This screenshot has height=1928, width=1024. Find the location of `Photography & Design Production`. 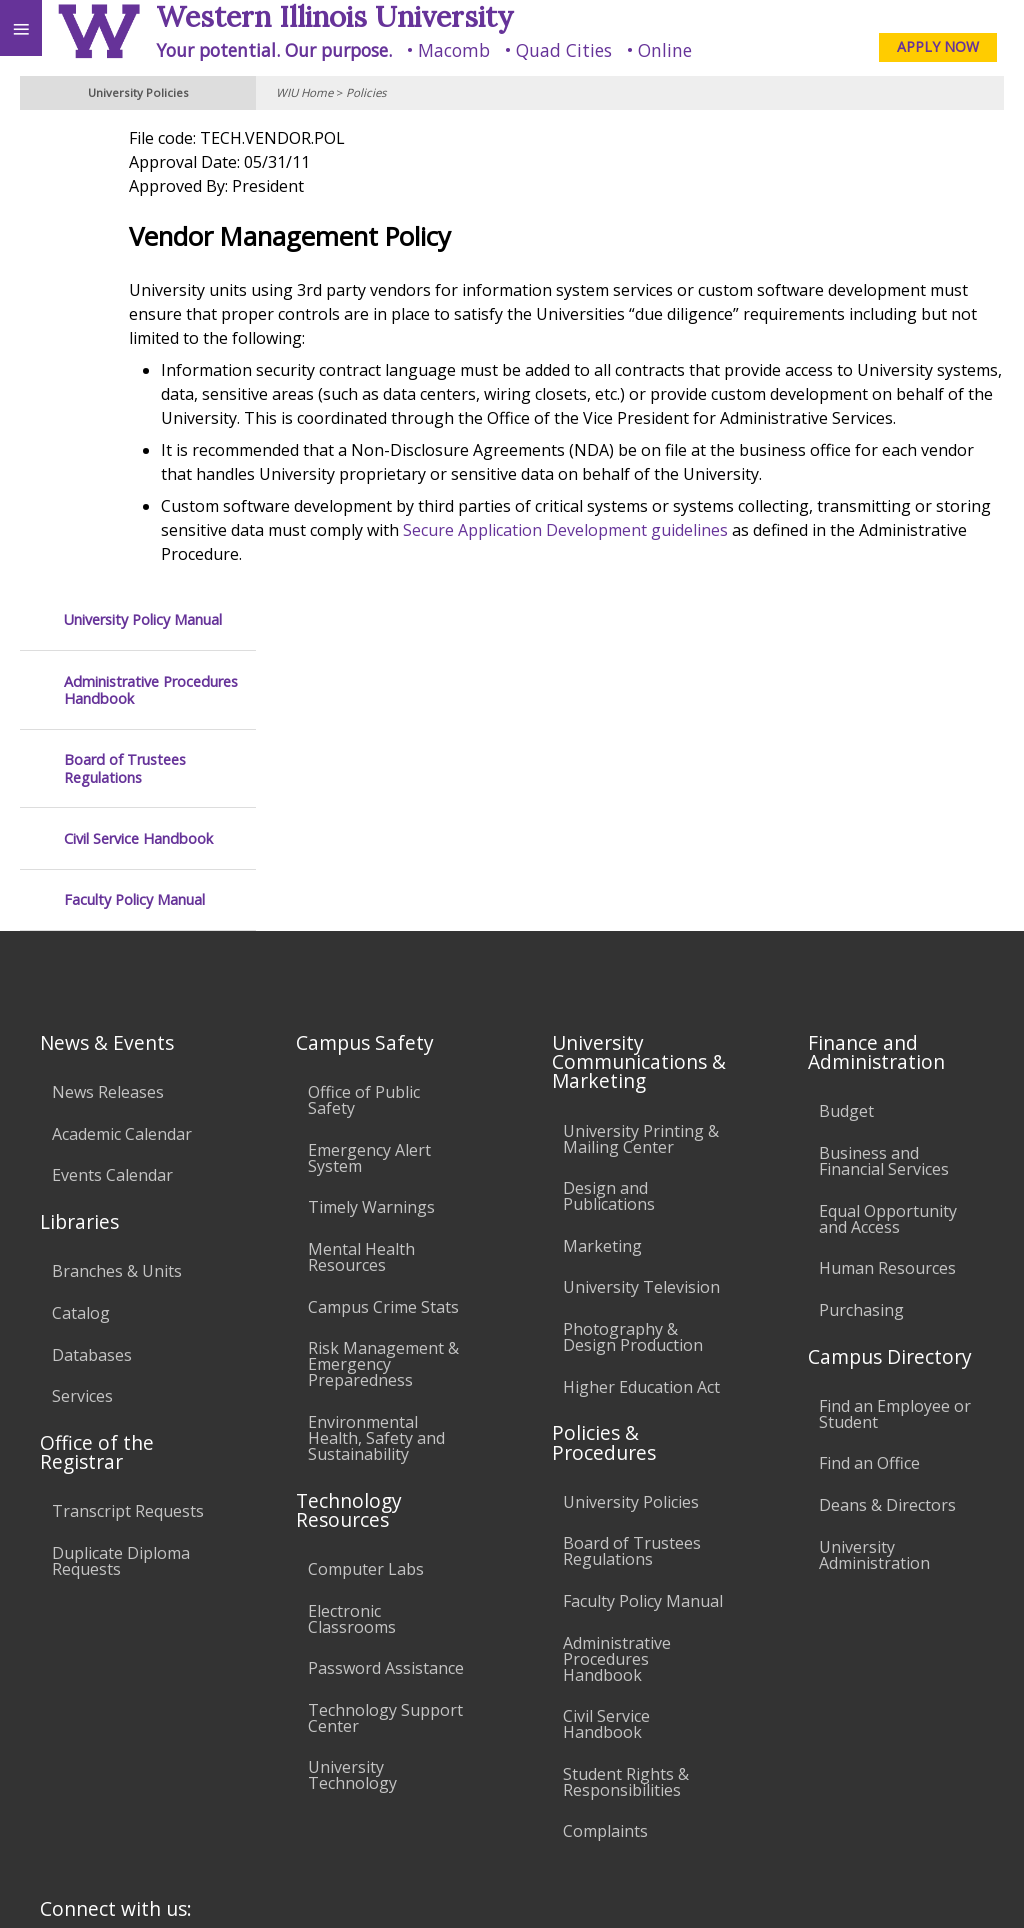

Photography & Design Production is located at coordinates (633, 1043).